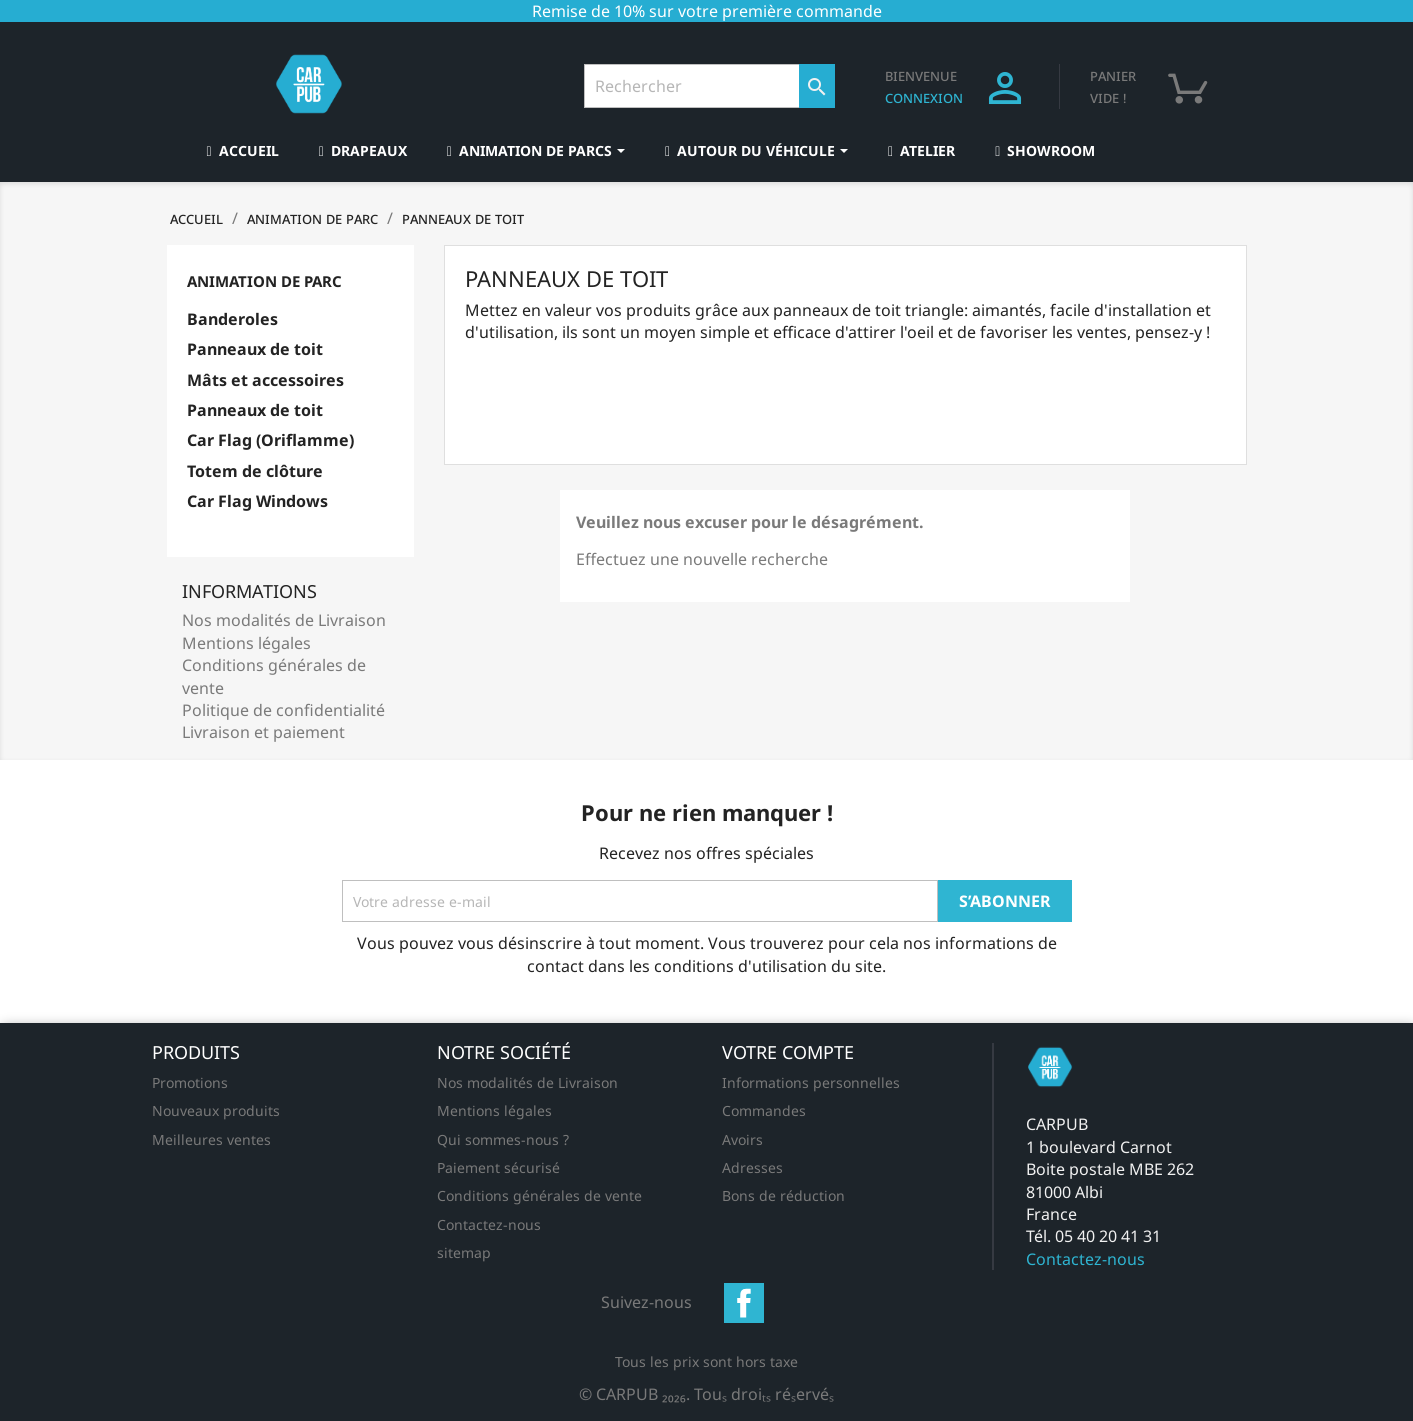 The width and height of the screenshot is (1413, 1421). I want to click on Mentions légales, so click(246, 643).